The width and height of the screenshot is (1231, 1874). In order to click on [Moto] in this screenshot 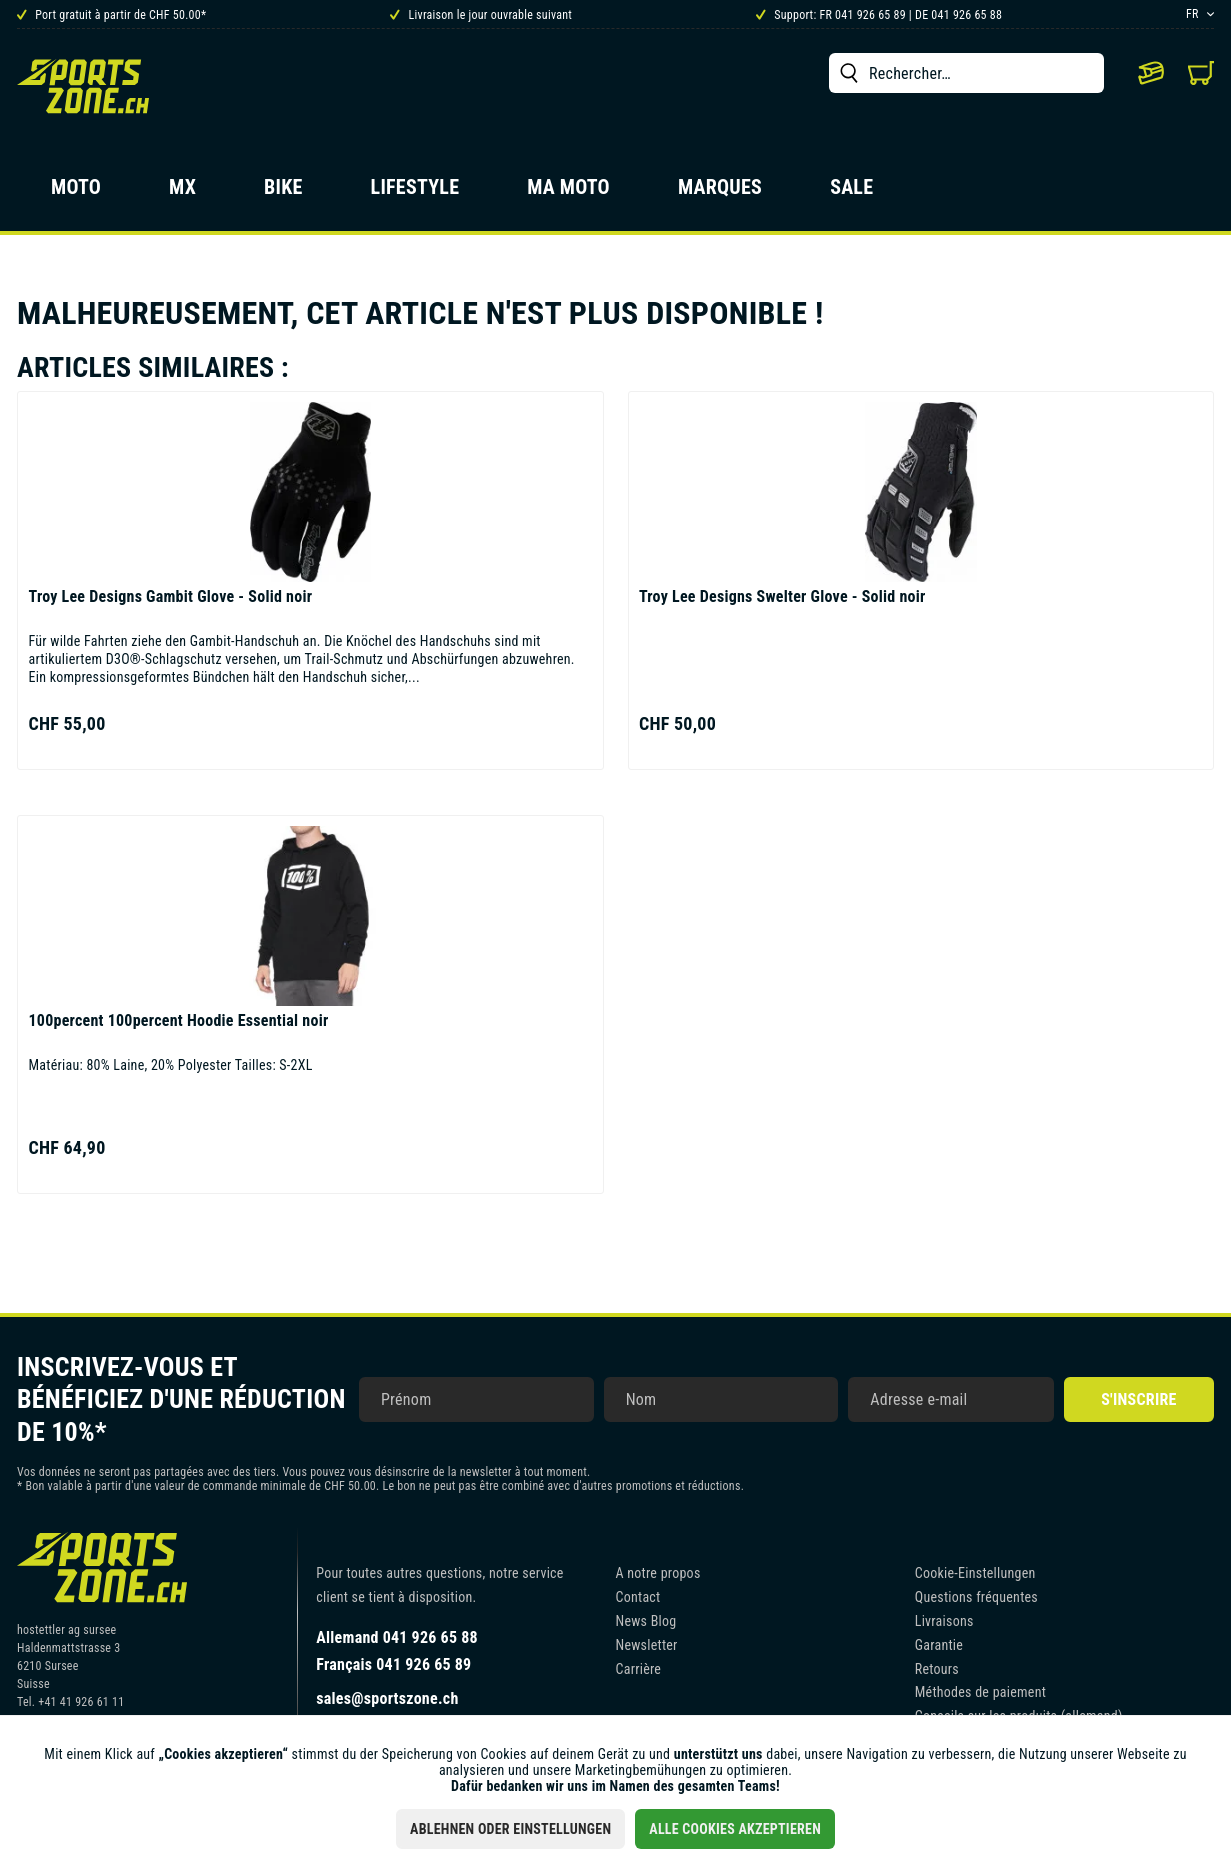, I will do `click(76, 193)`.